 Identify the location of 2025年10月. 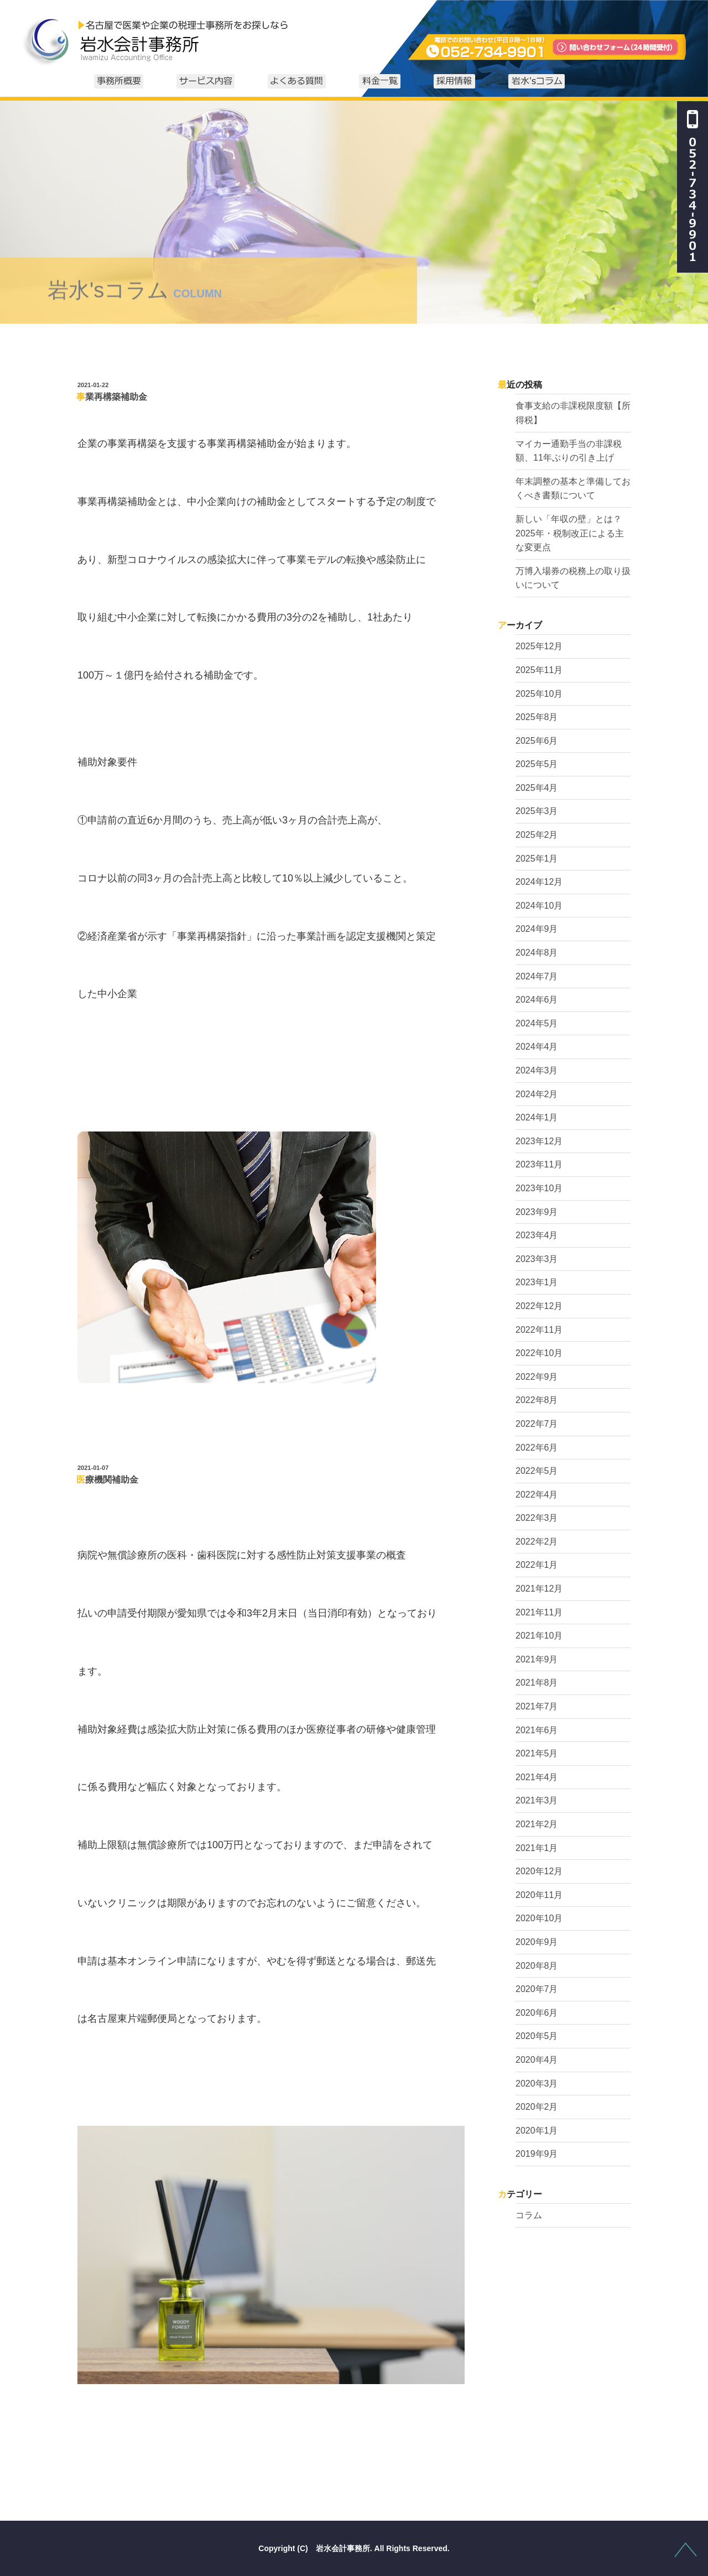
(539, 693).